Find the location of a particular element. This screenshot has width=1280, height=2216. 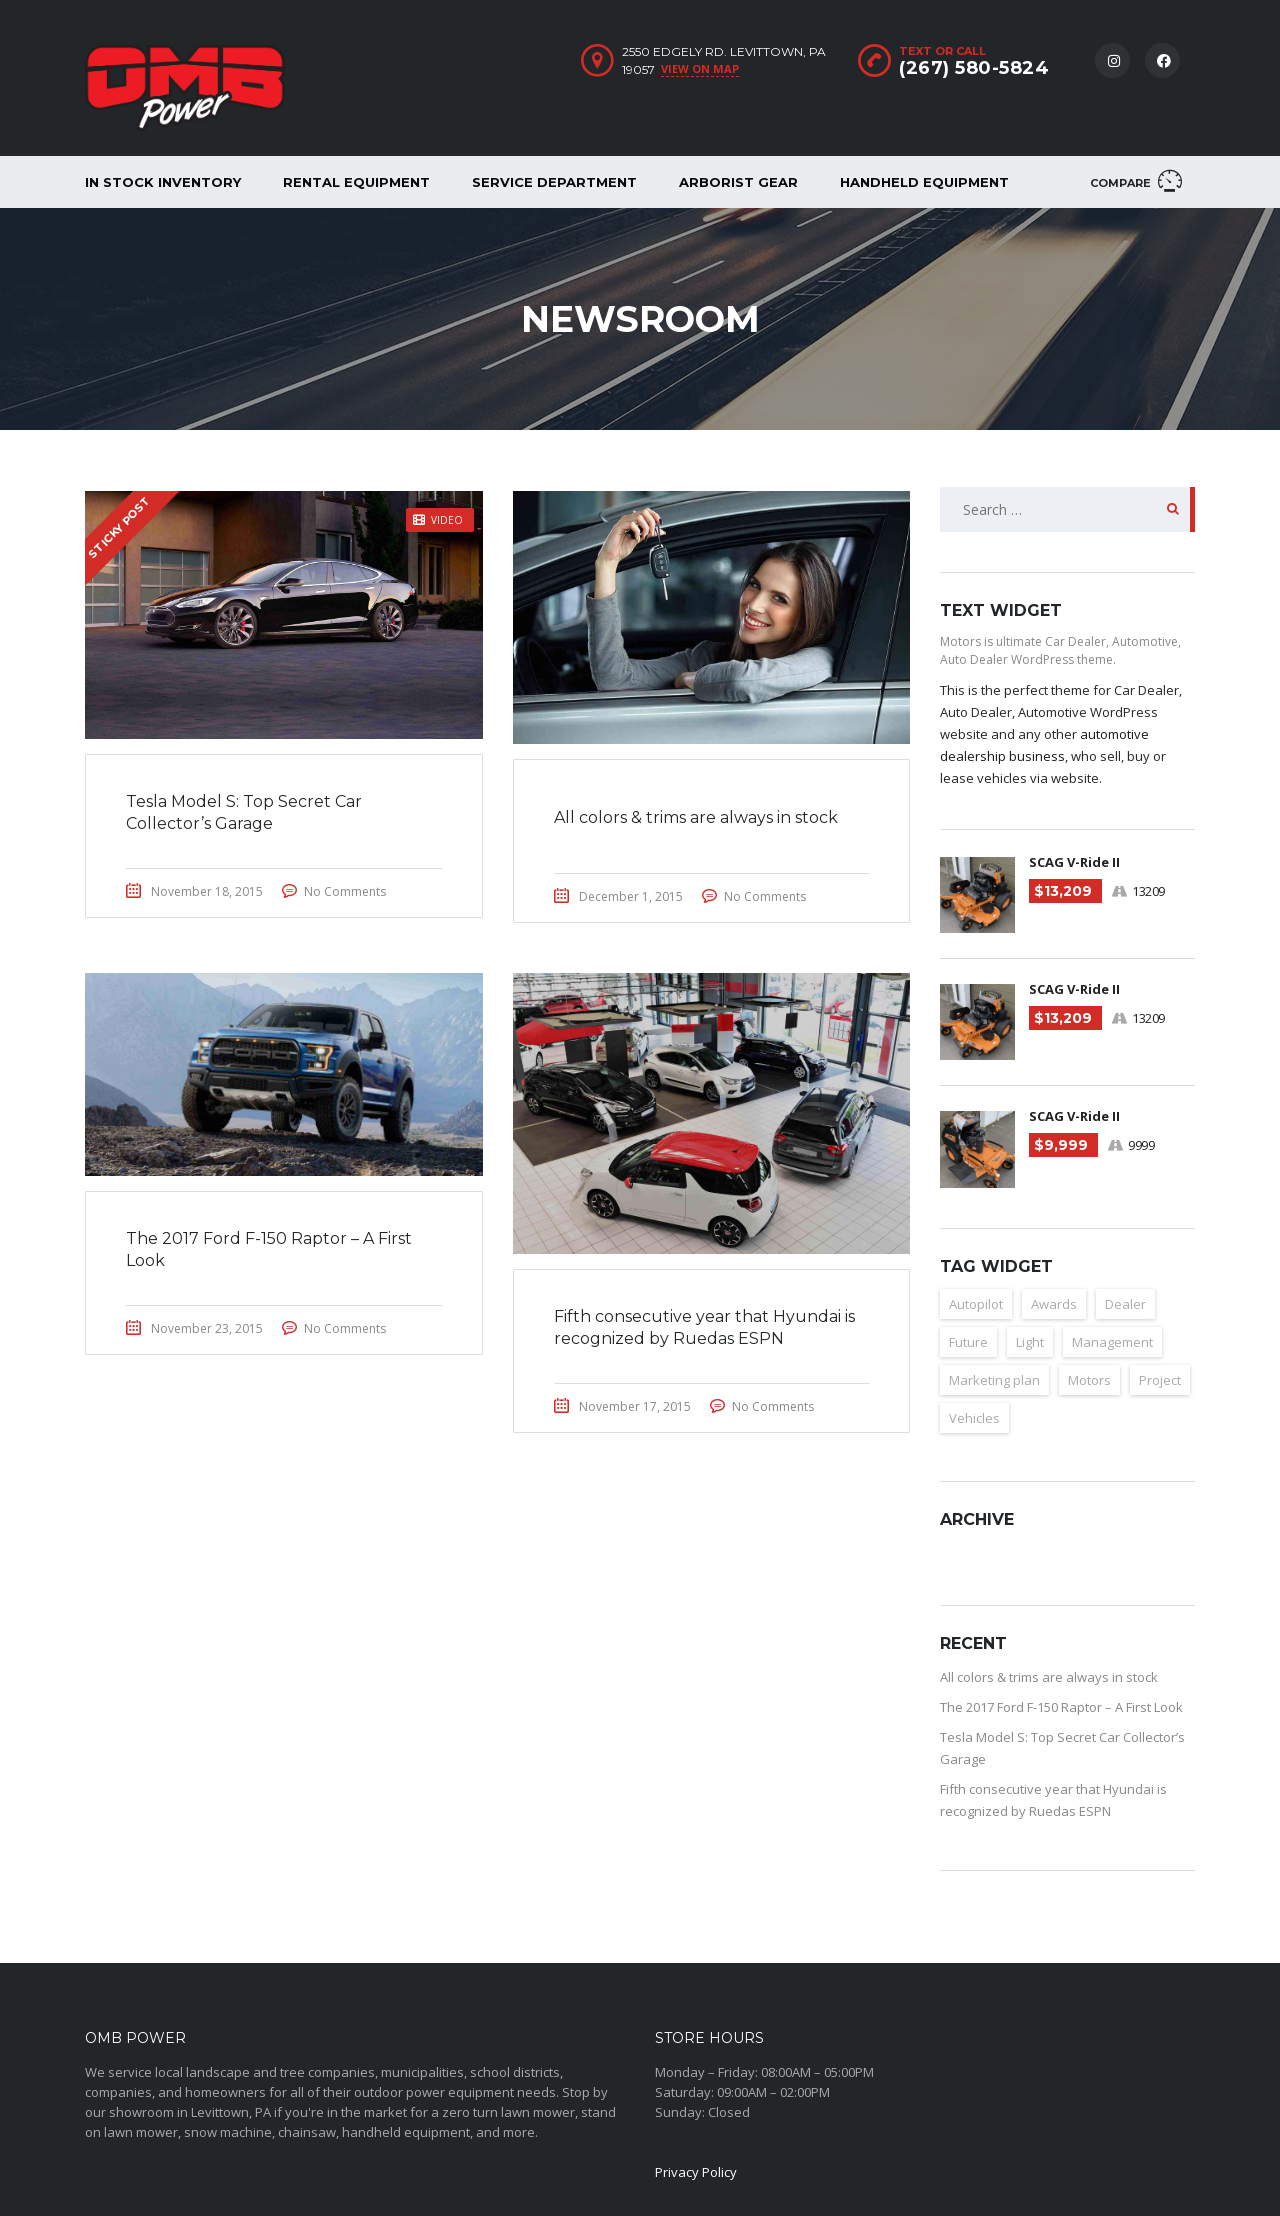

The 2017 Ford F-150 Raptor – A First Look is located at coordinates (1061, 1707).